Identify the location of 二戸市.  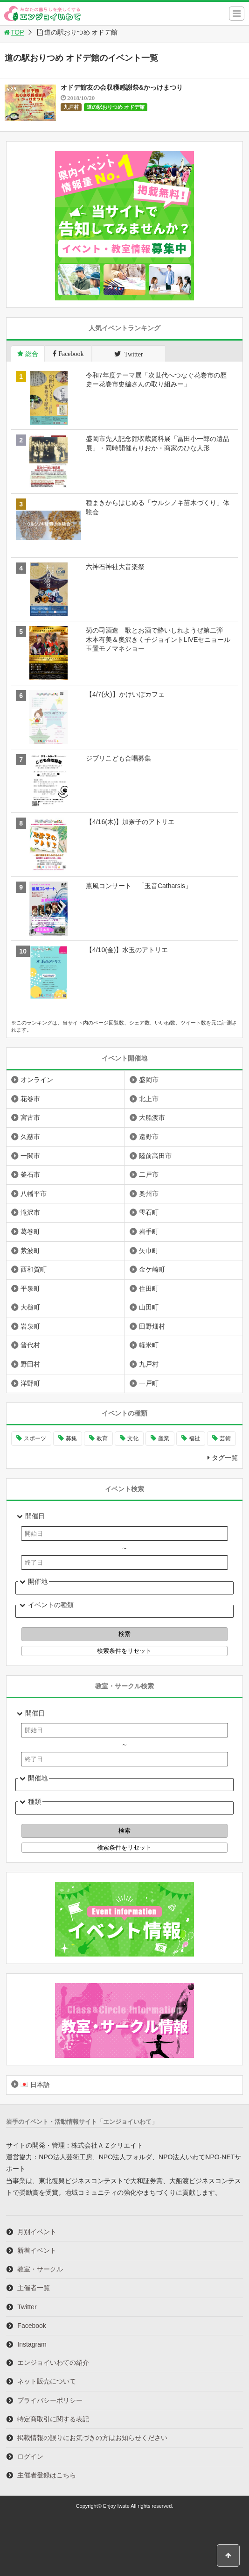
(149, 1174).